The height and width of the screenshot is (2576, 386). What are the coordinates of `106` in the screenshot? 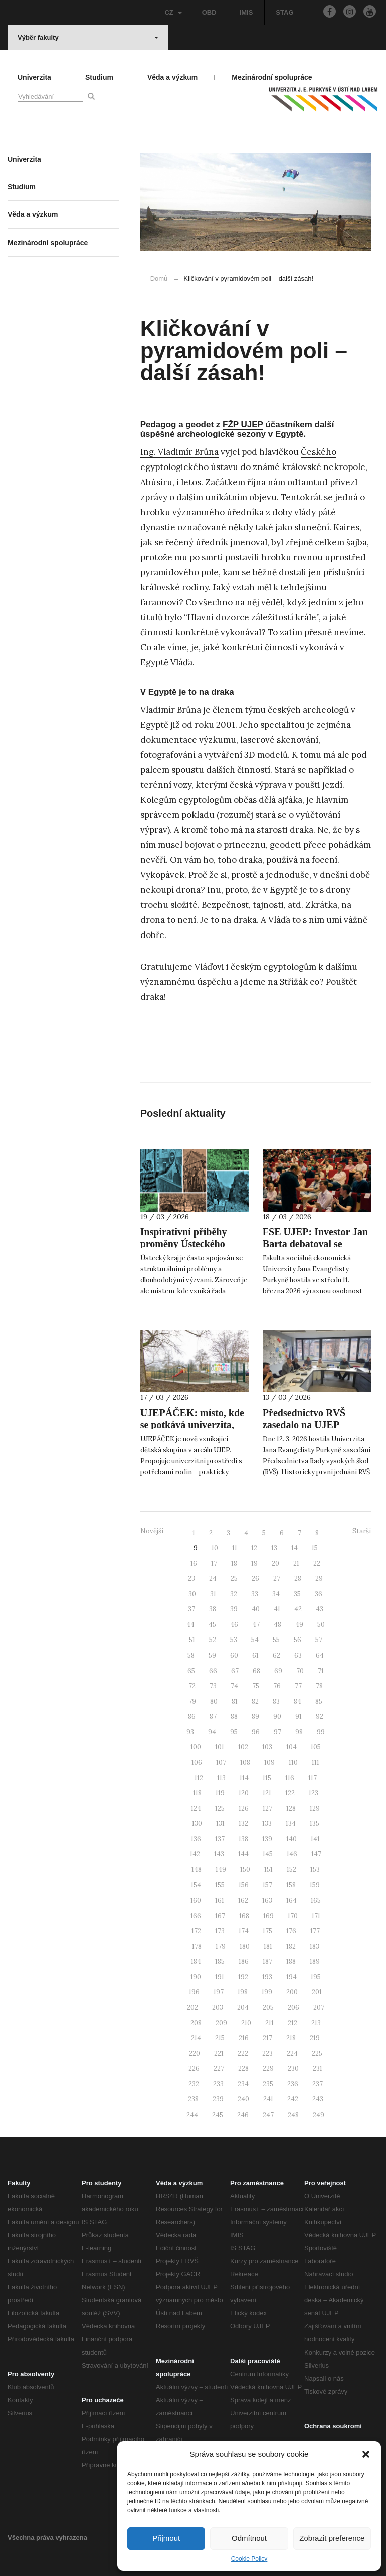 It's located at (196, 1762).